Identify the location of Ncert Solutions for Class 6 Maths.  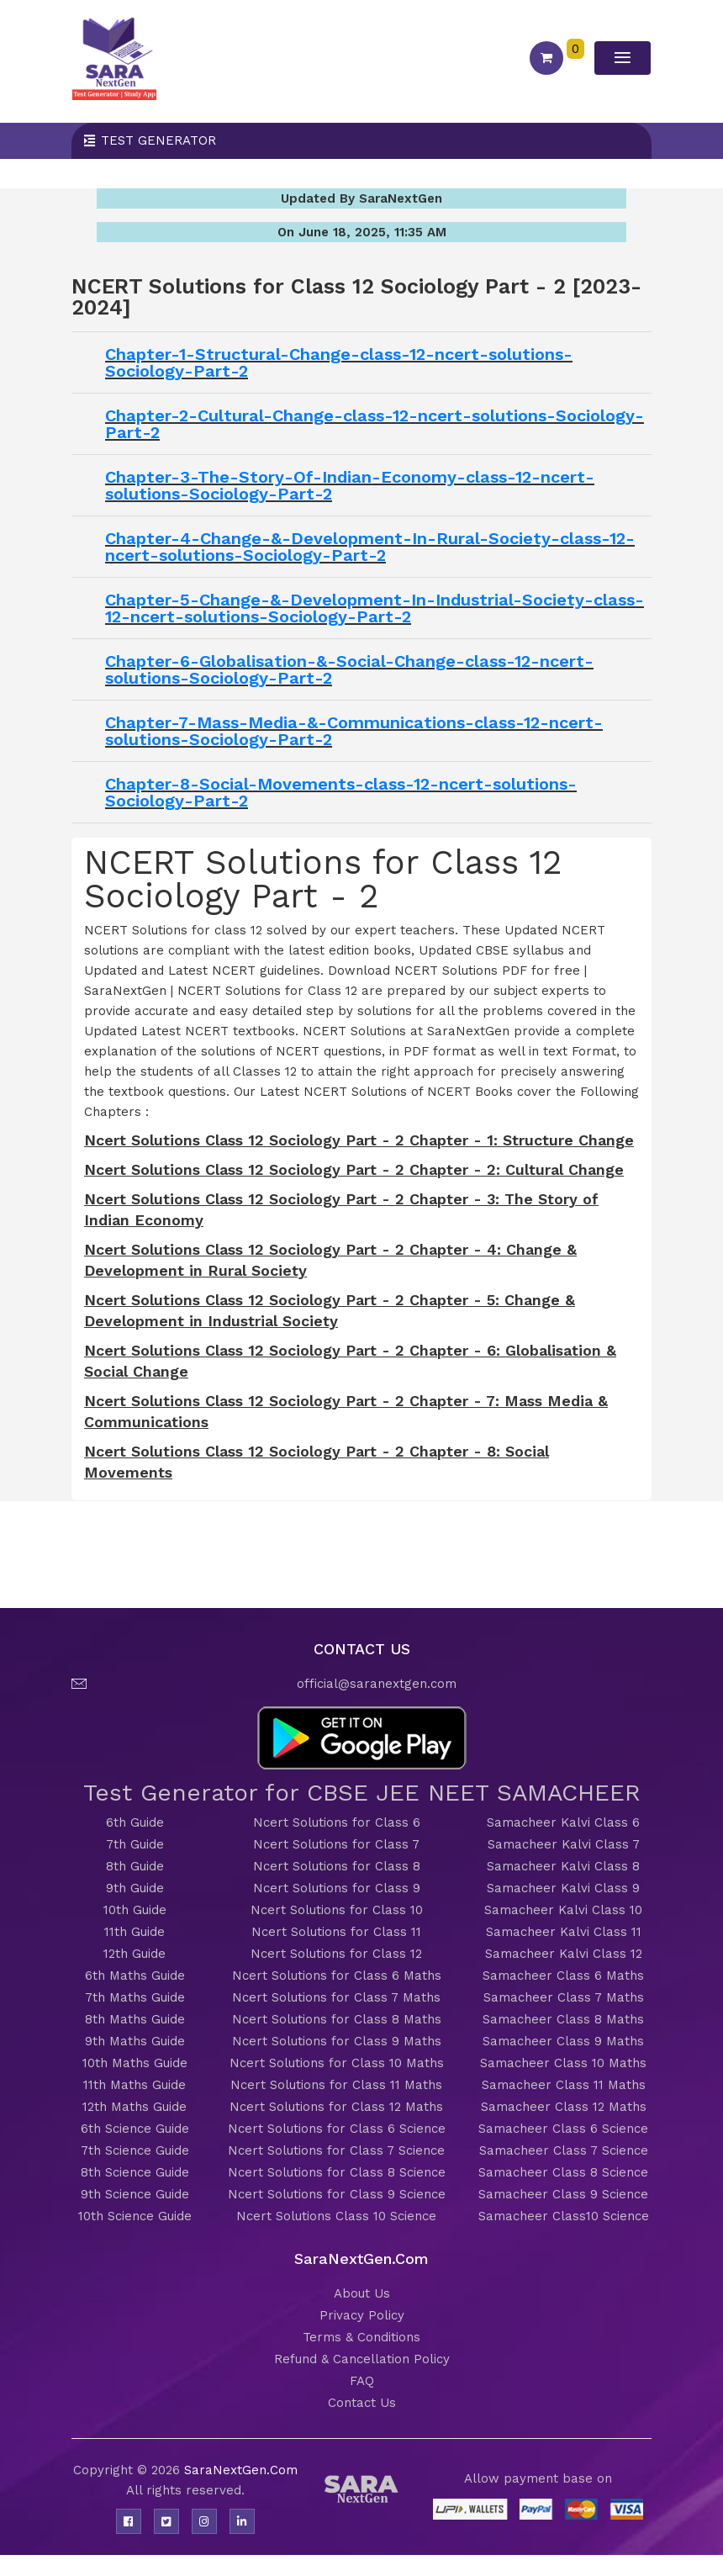
(336, 1975).